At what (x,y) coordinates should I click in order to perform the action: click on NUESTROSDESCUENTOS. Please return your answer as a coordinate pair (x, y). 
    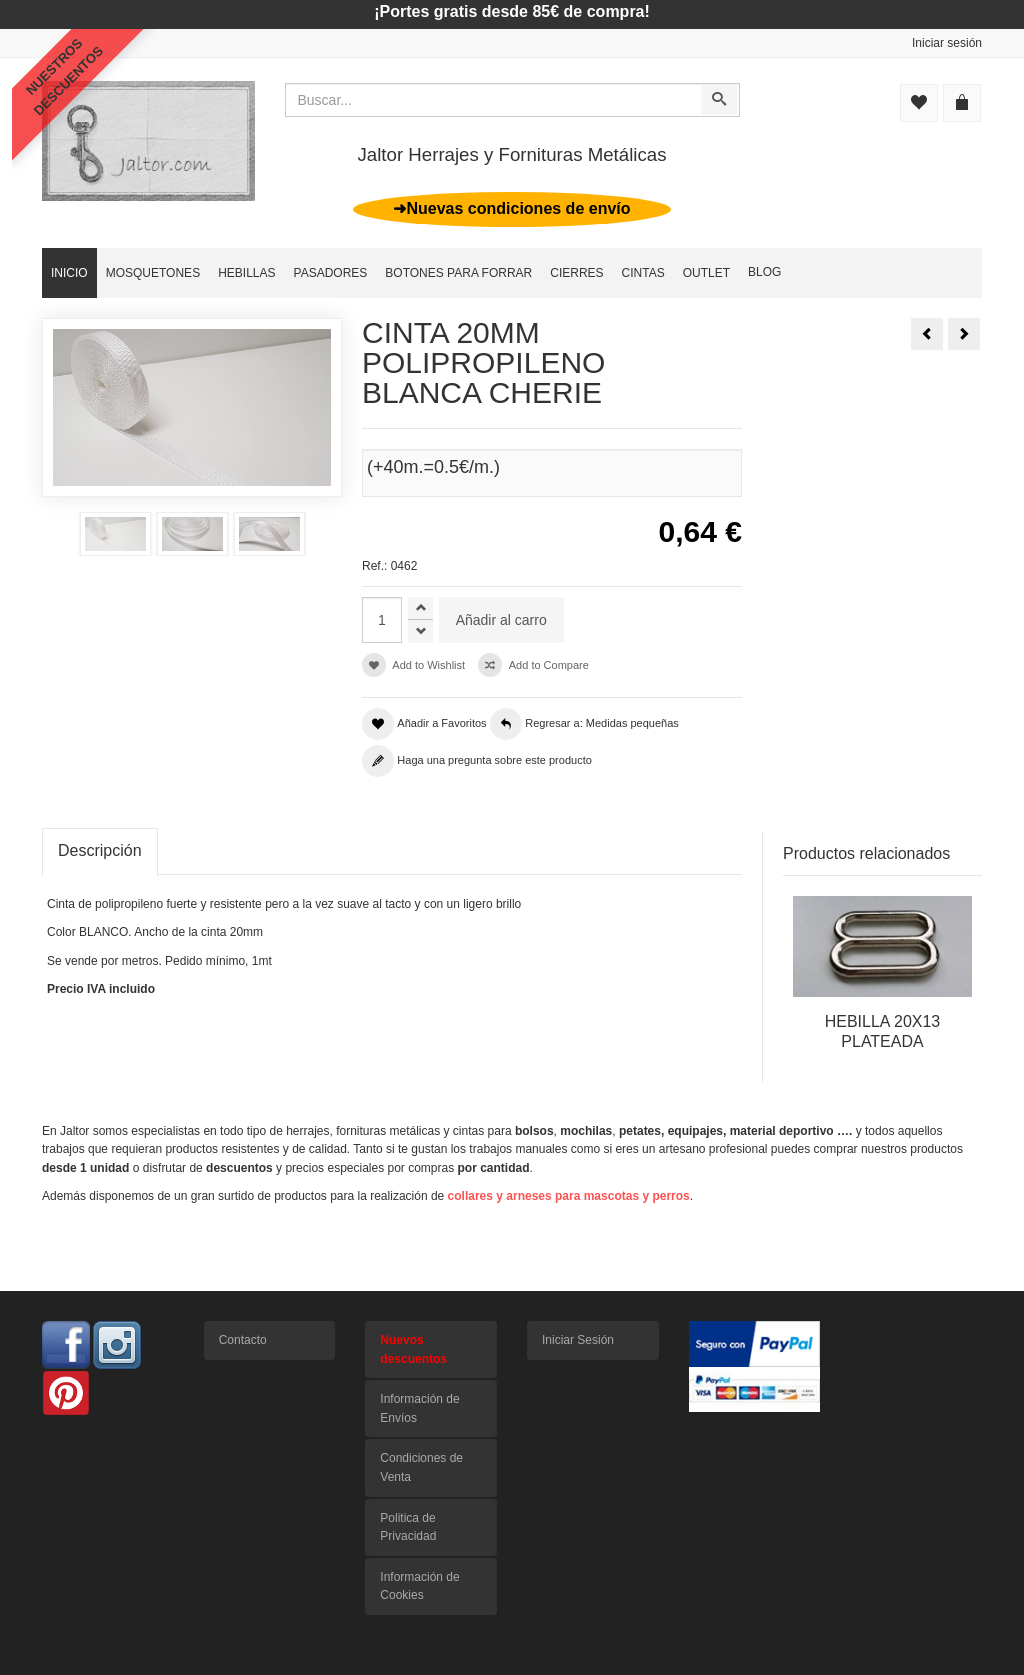
    Looking at the image, I should click on (64, 76).